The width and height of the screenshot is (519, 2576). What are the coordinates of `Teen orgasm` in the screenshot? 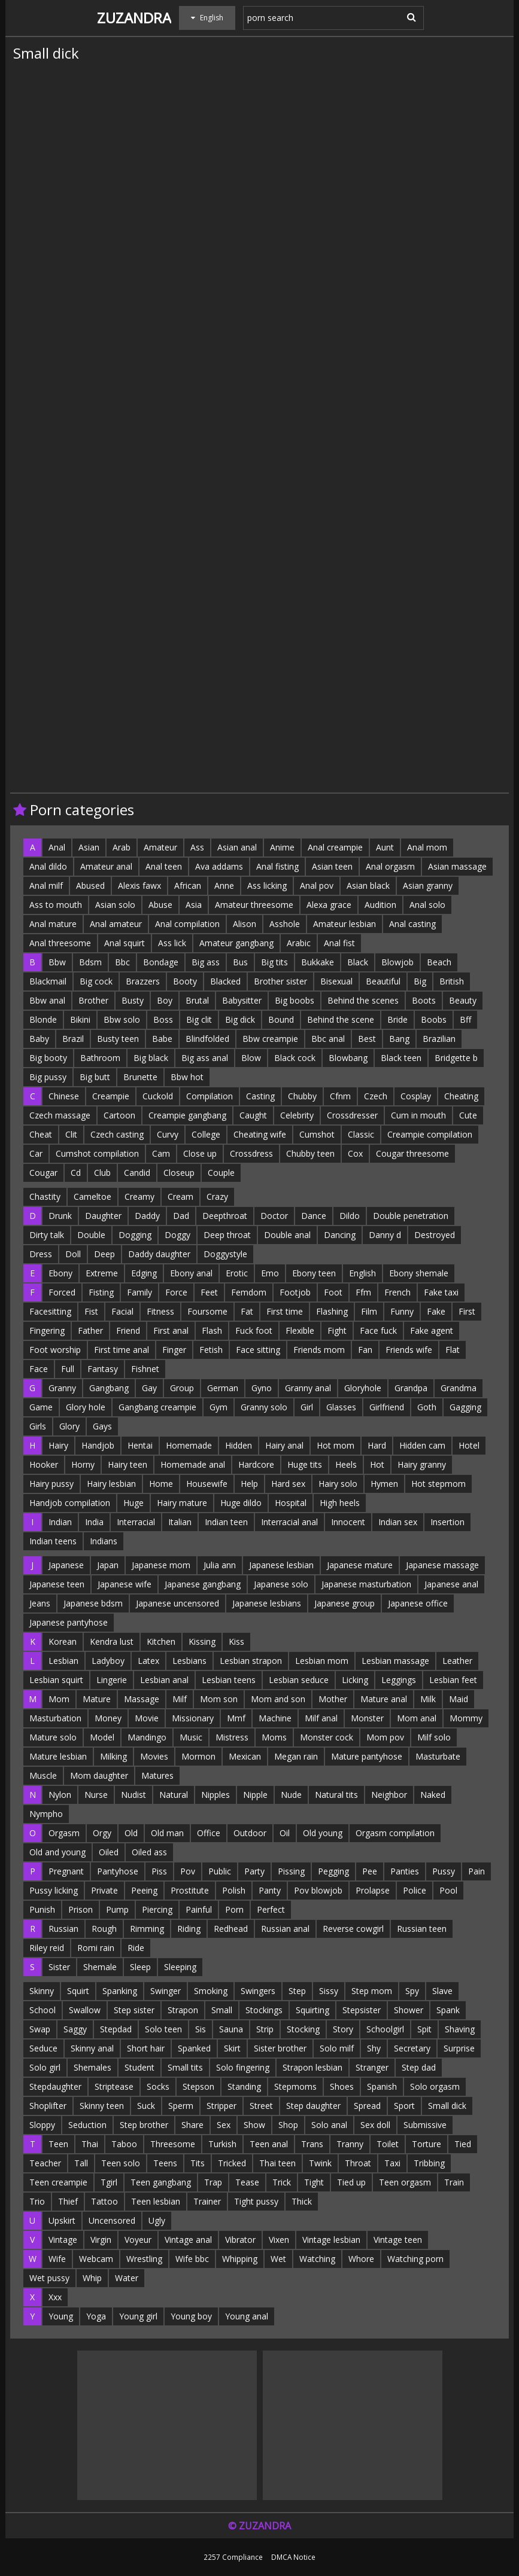 It's located at (405, 2182).